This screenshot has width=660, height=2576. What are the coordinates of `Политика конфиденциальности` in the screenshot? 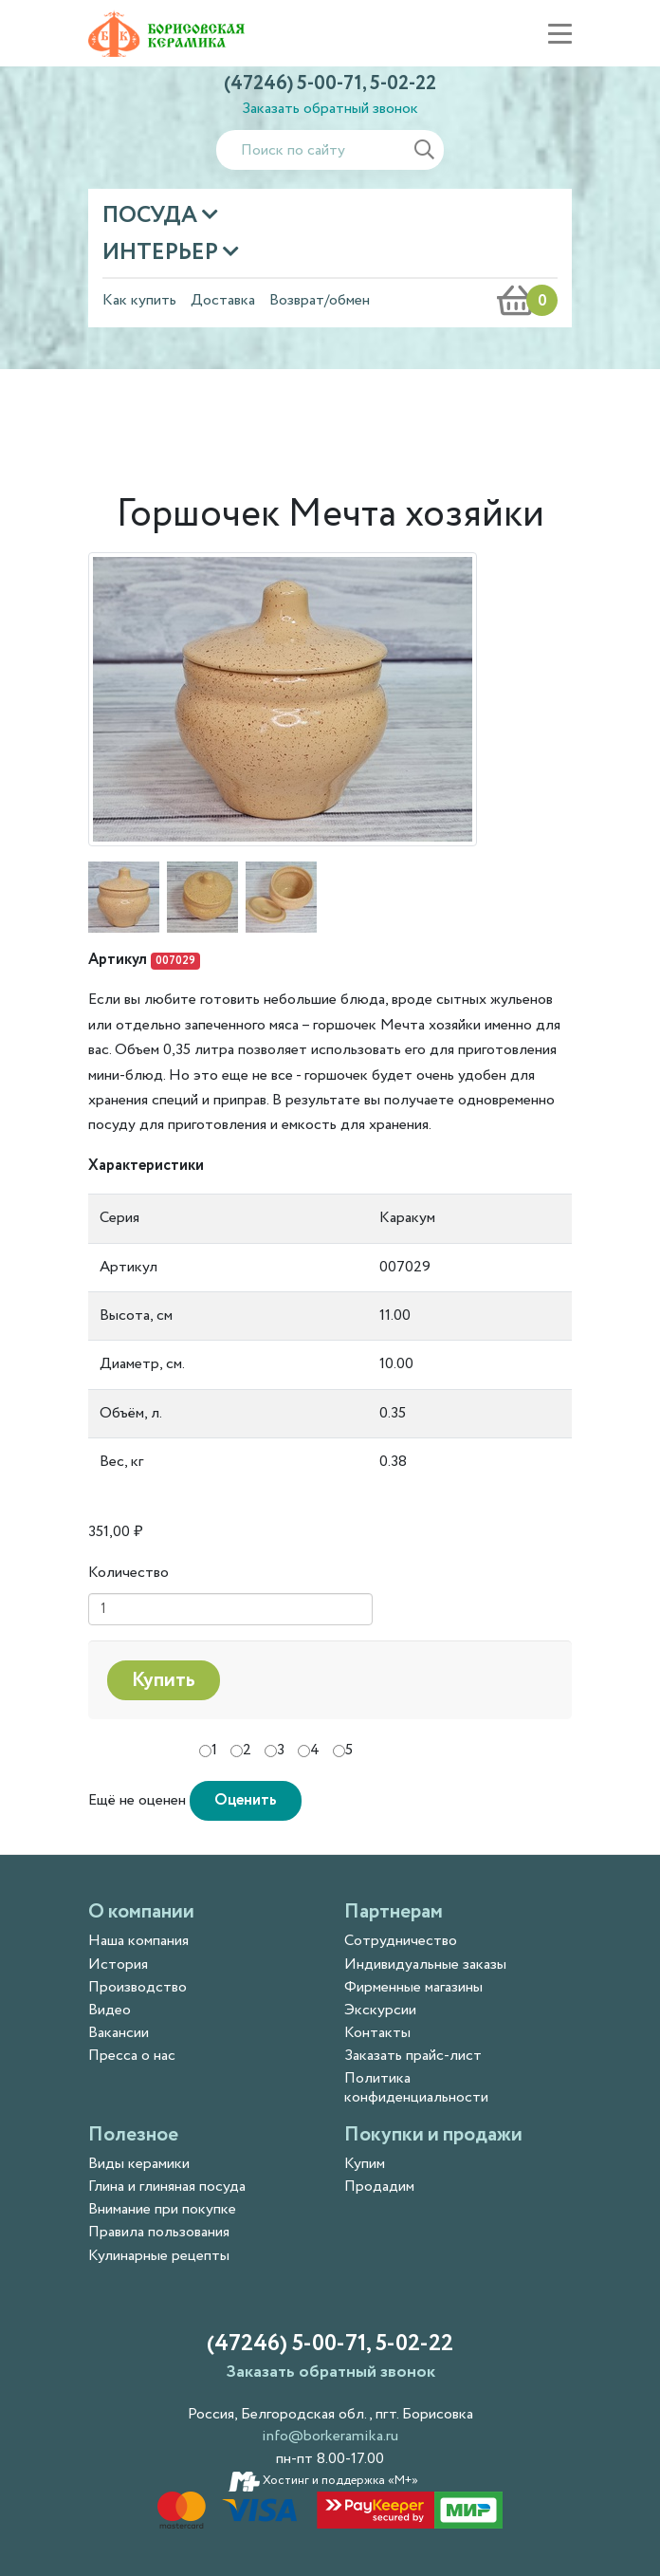 It's located at (416, 2087).